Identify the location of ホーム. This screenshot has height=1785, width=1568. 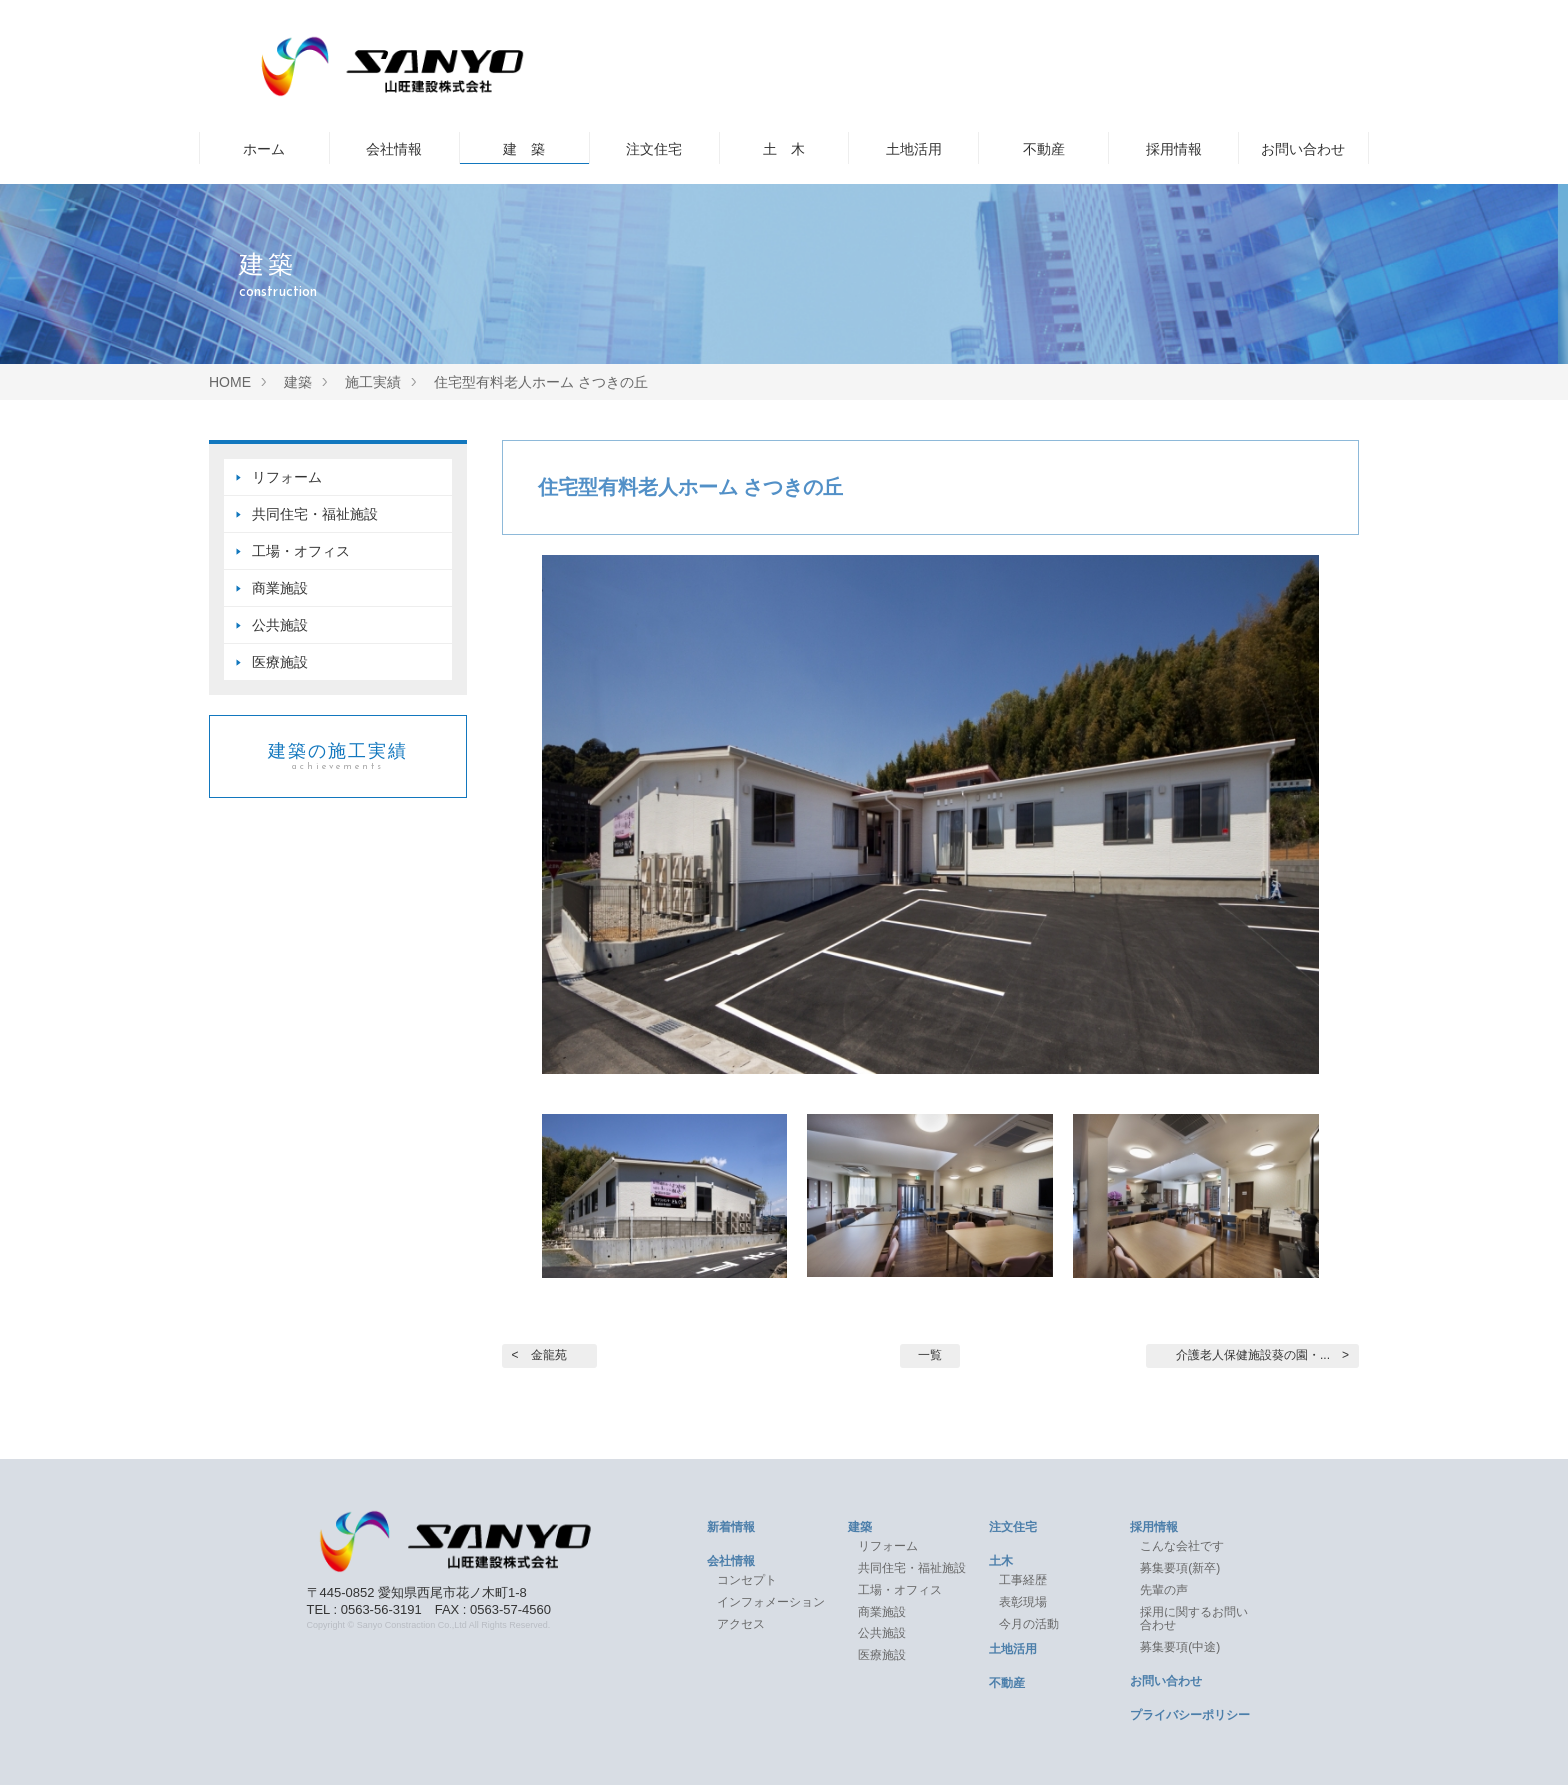
(264, 149).